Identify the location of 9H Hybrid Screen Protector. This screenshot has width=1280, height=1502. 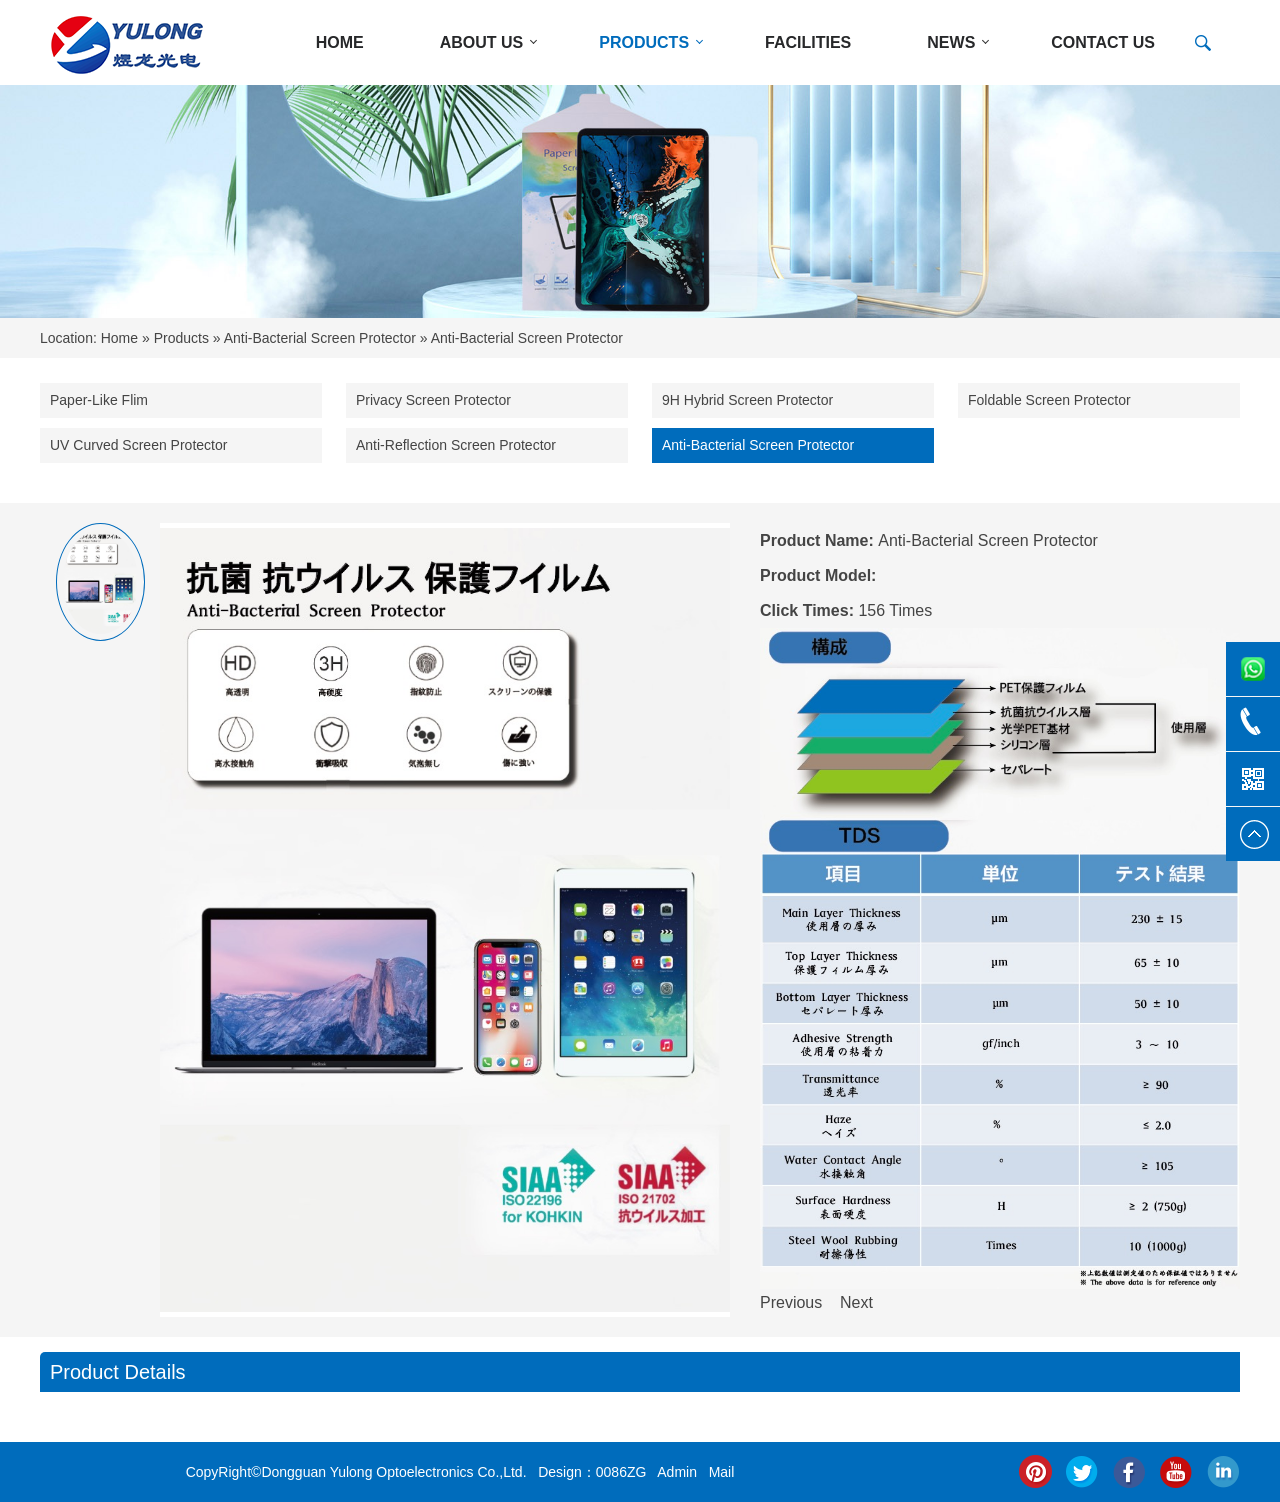
(747, 400).